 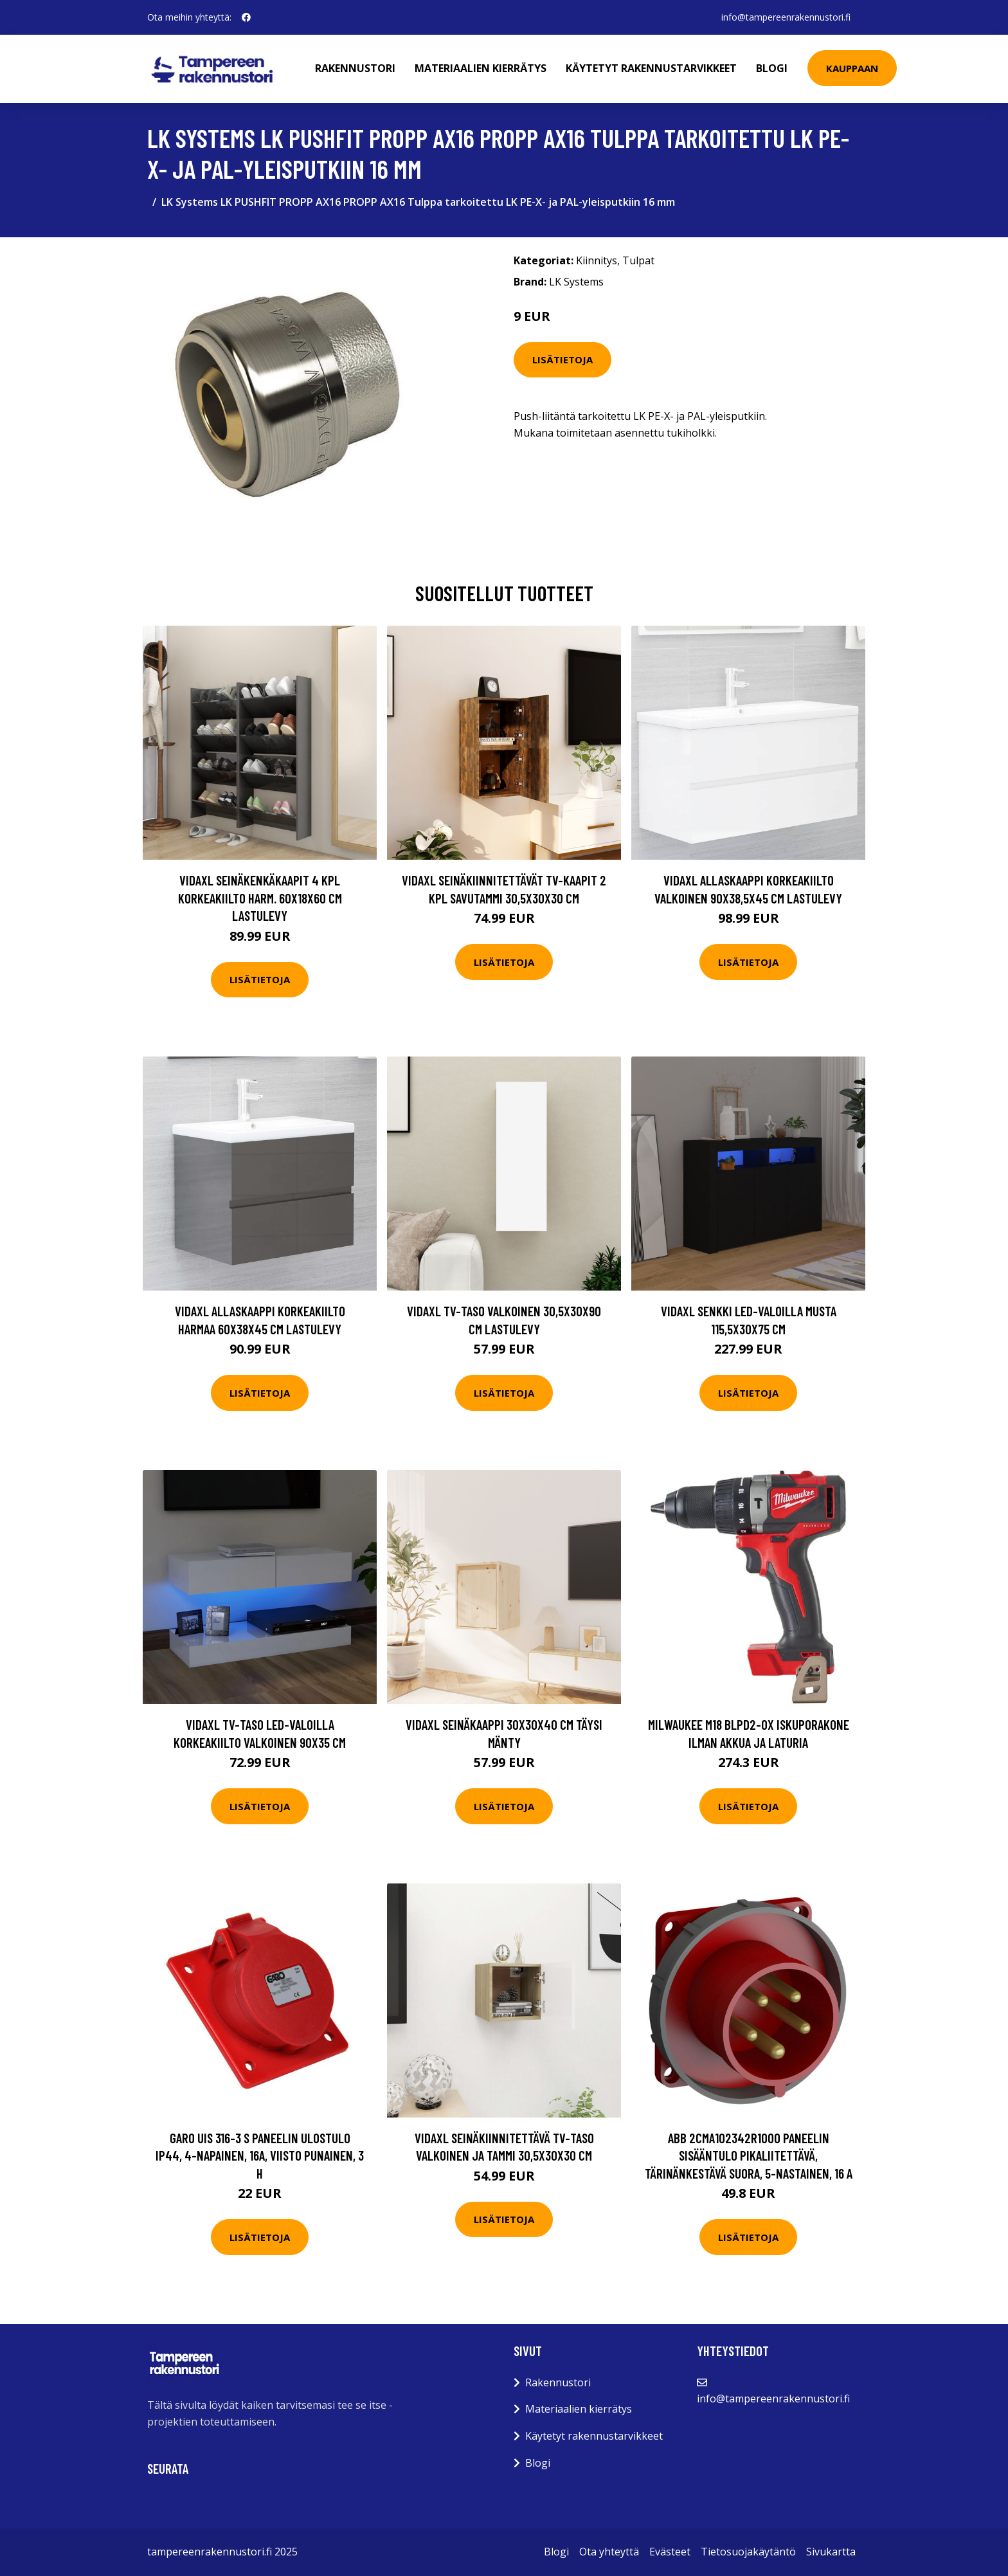 What do you see at coordinates (246, 17) in the screenshot?
I see `[social profile]` at bounding box center [246, 17].